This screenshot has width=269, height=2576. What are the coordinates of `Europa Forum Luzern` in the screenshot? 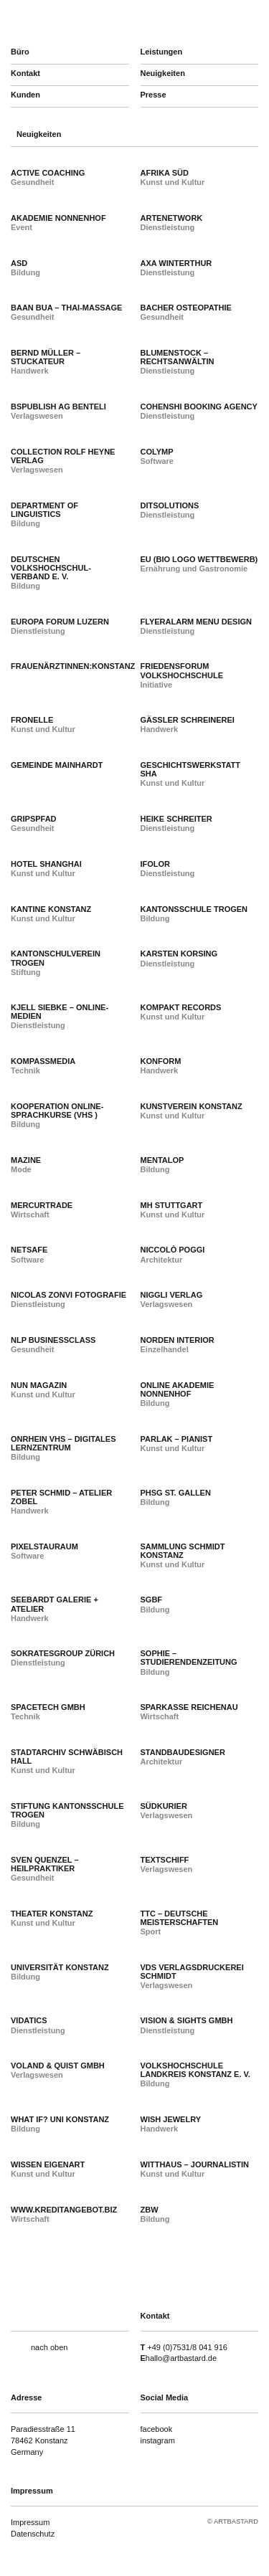 It's located at (60, 621).